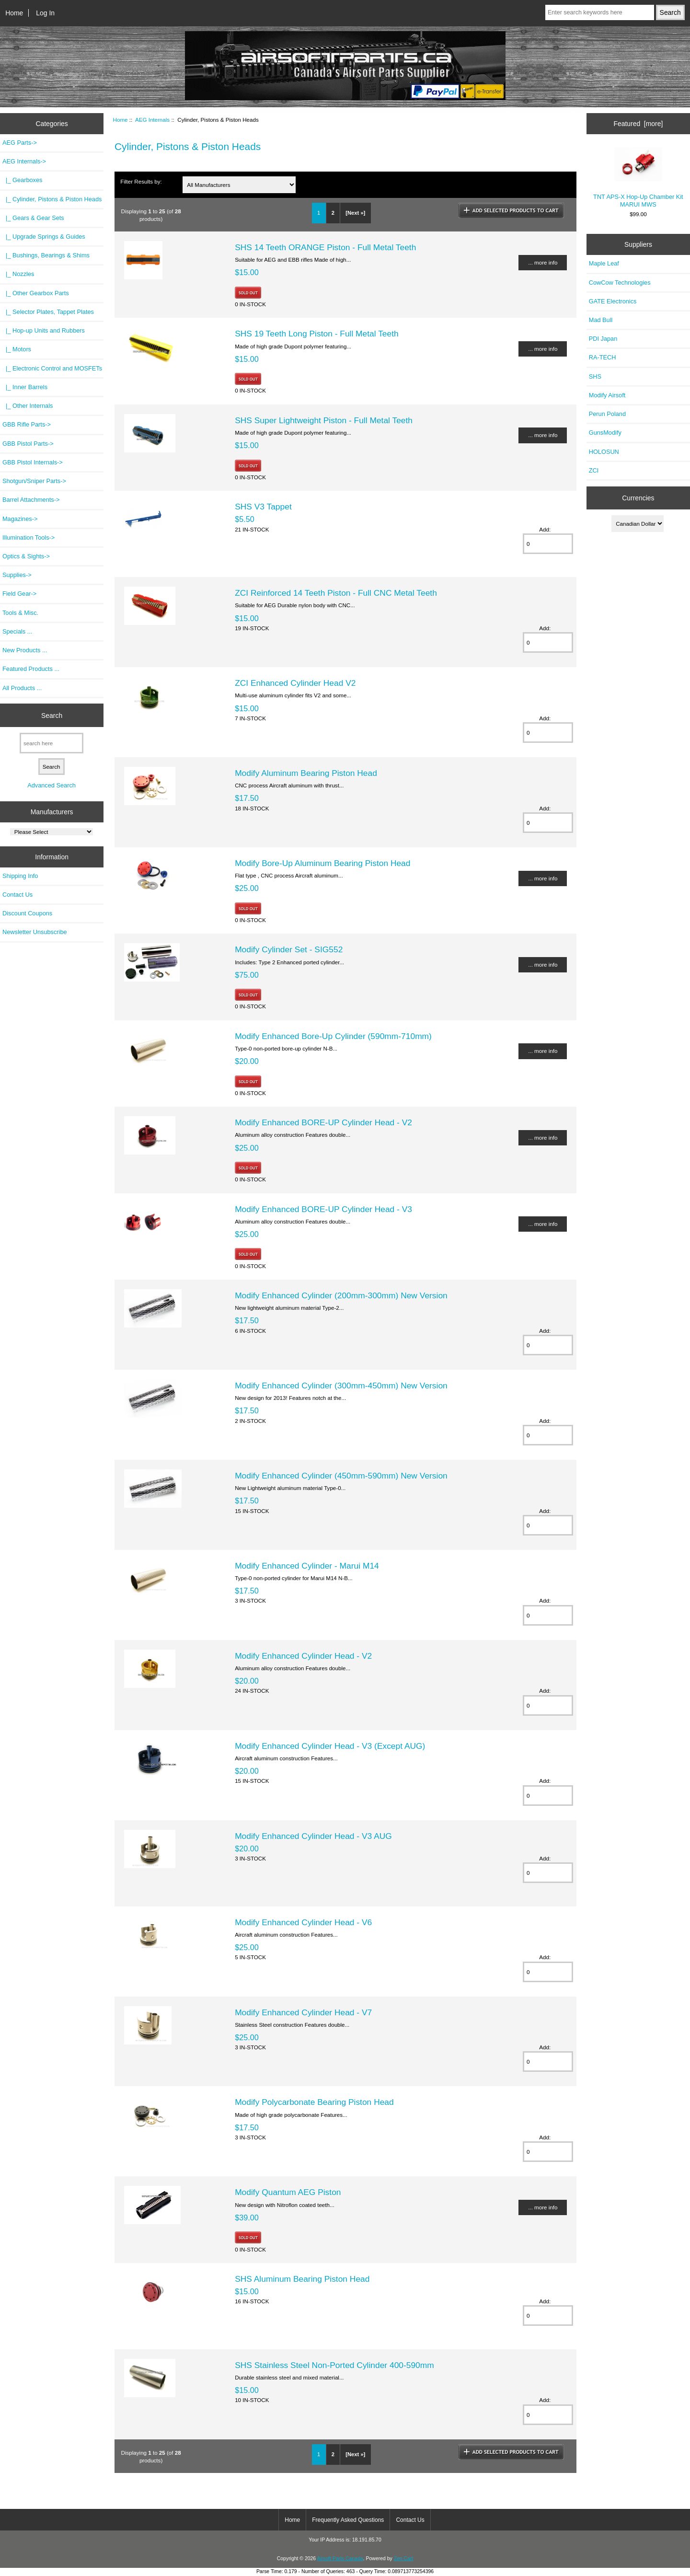 The image size is (690, 2576). Describe the element at coordinates (595, 376) in the screenshot. I see `SHS` at that location.